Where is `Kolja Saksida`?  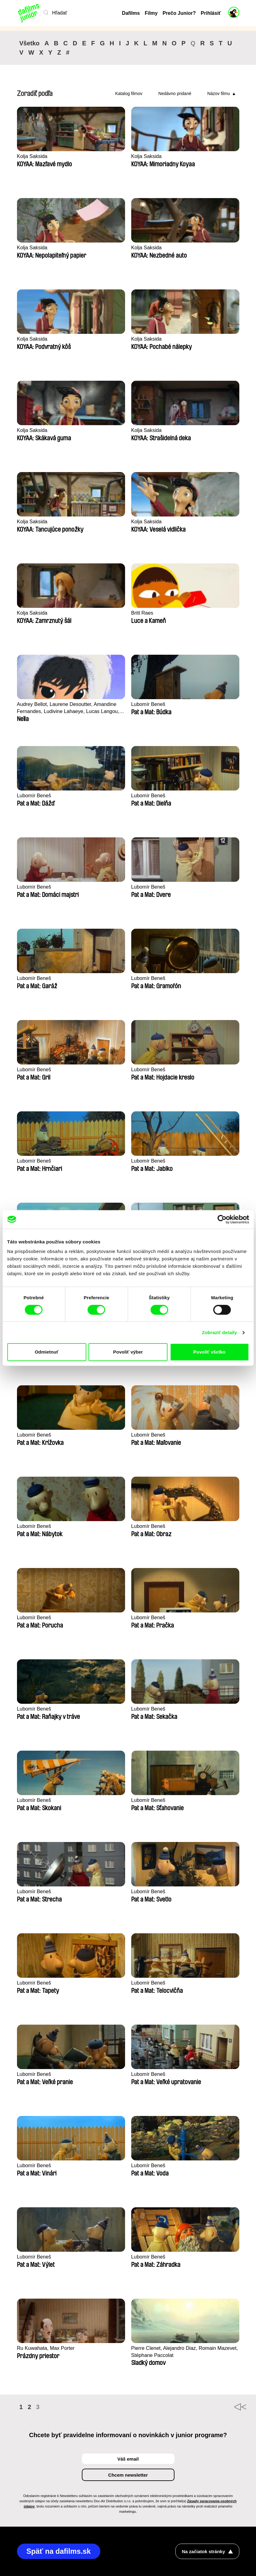 Kolja Saksida is located at coordinates (33, 156).